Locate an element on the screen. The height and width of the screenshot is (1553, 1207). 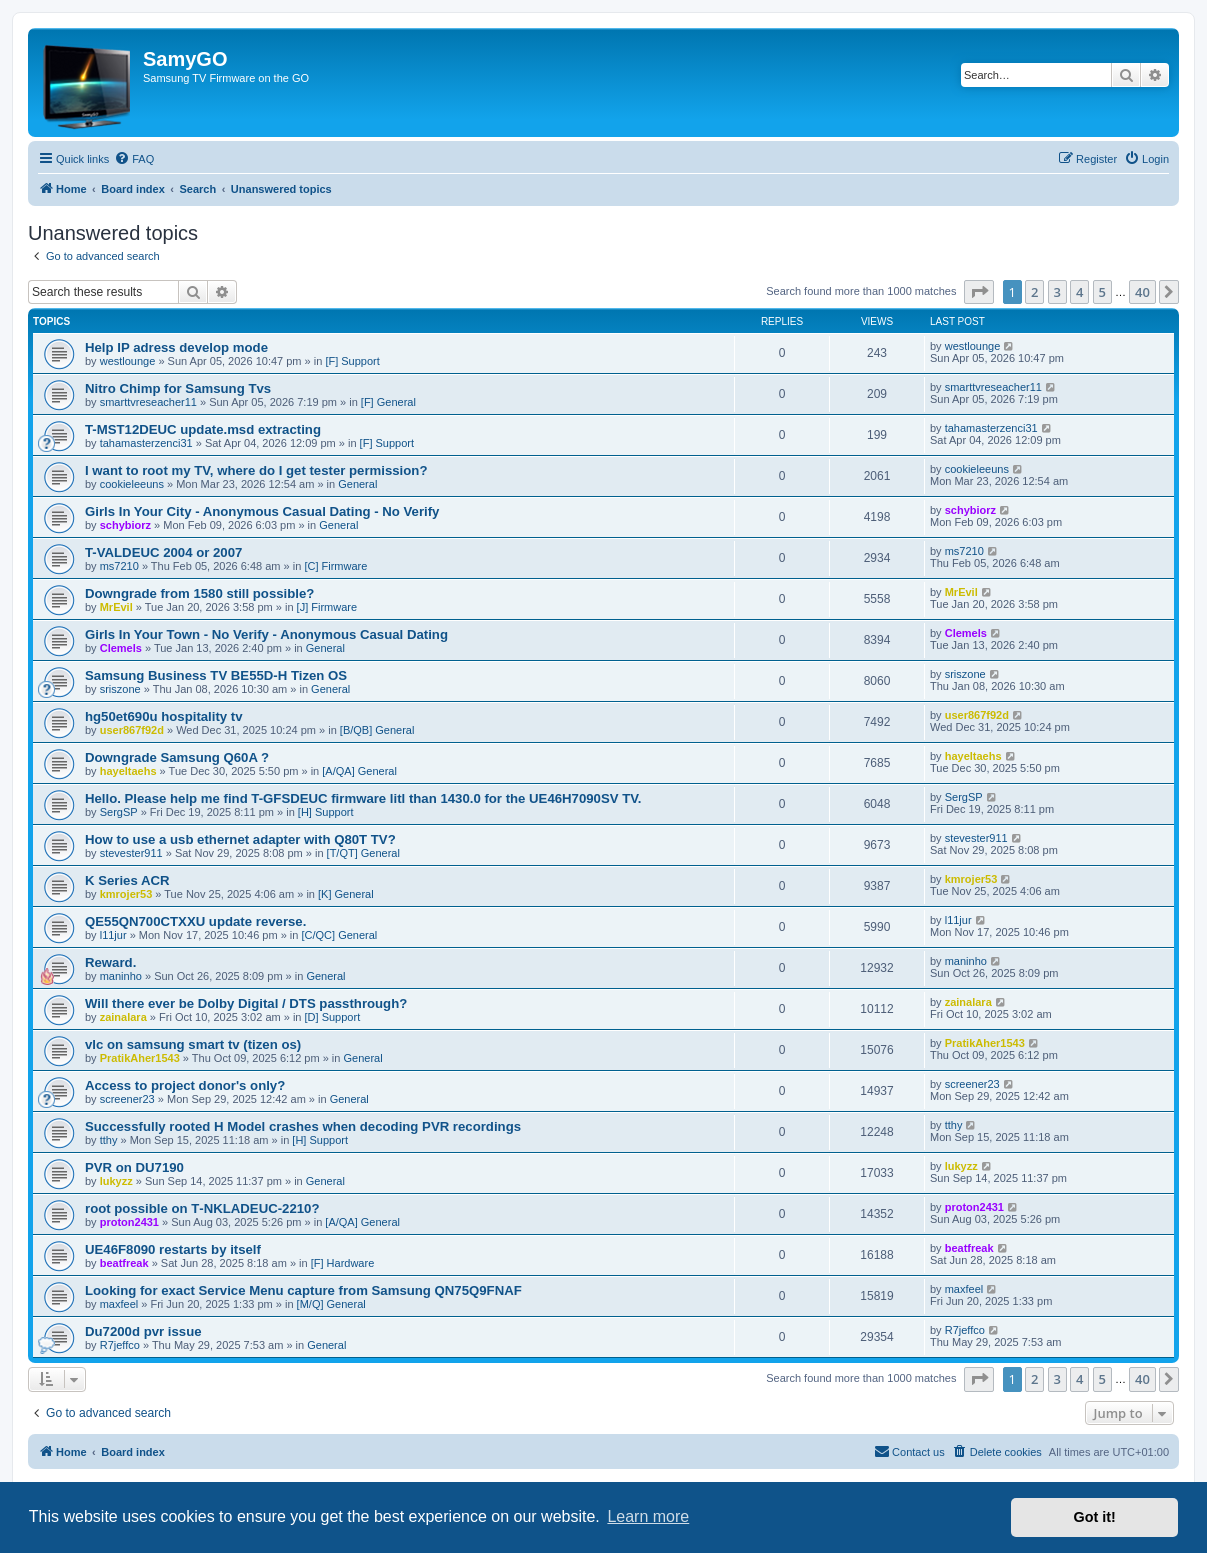
maninho is located at coordinates (121, 976).